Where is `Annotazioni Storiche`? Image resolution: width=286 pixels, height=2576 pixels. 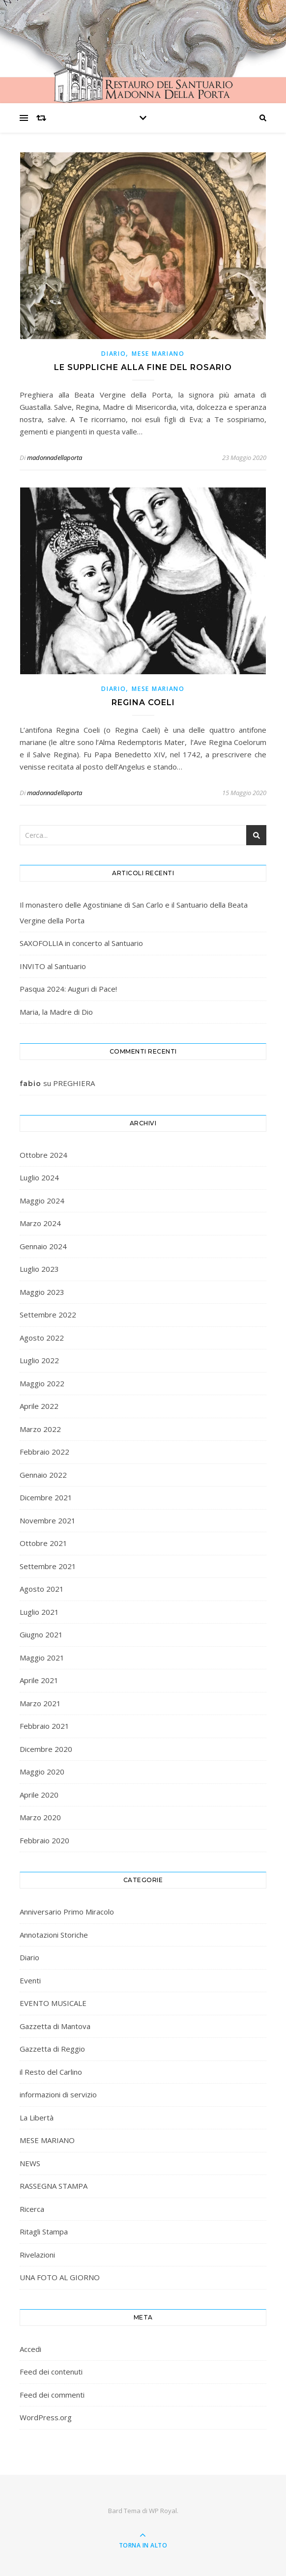
Annotazioni Storiche is located at coordinates (54, 1935).